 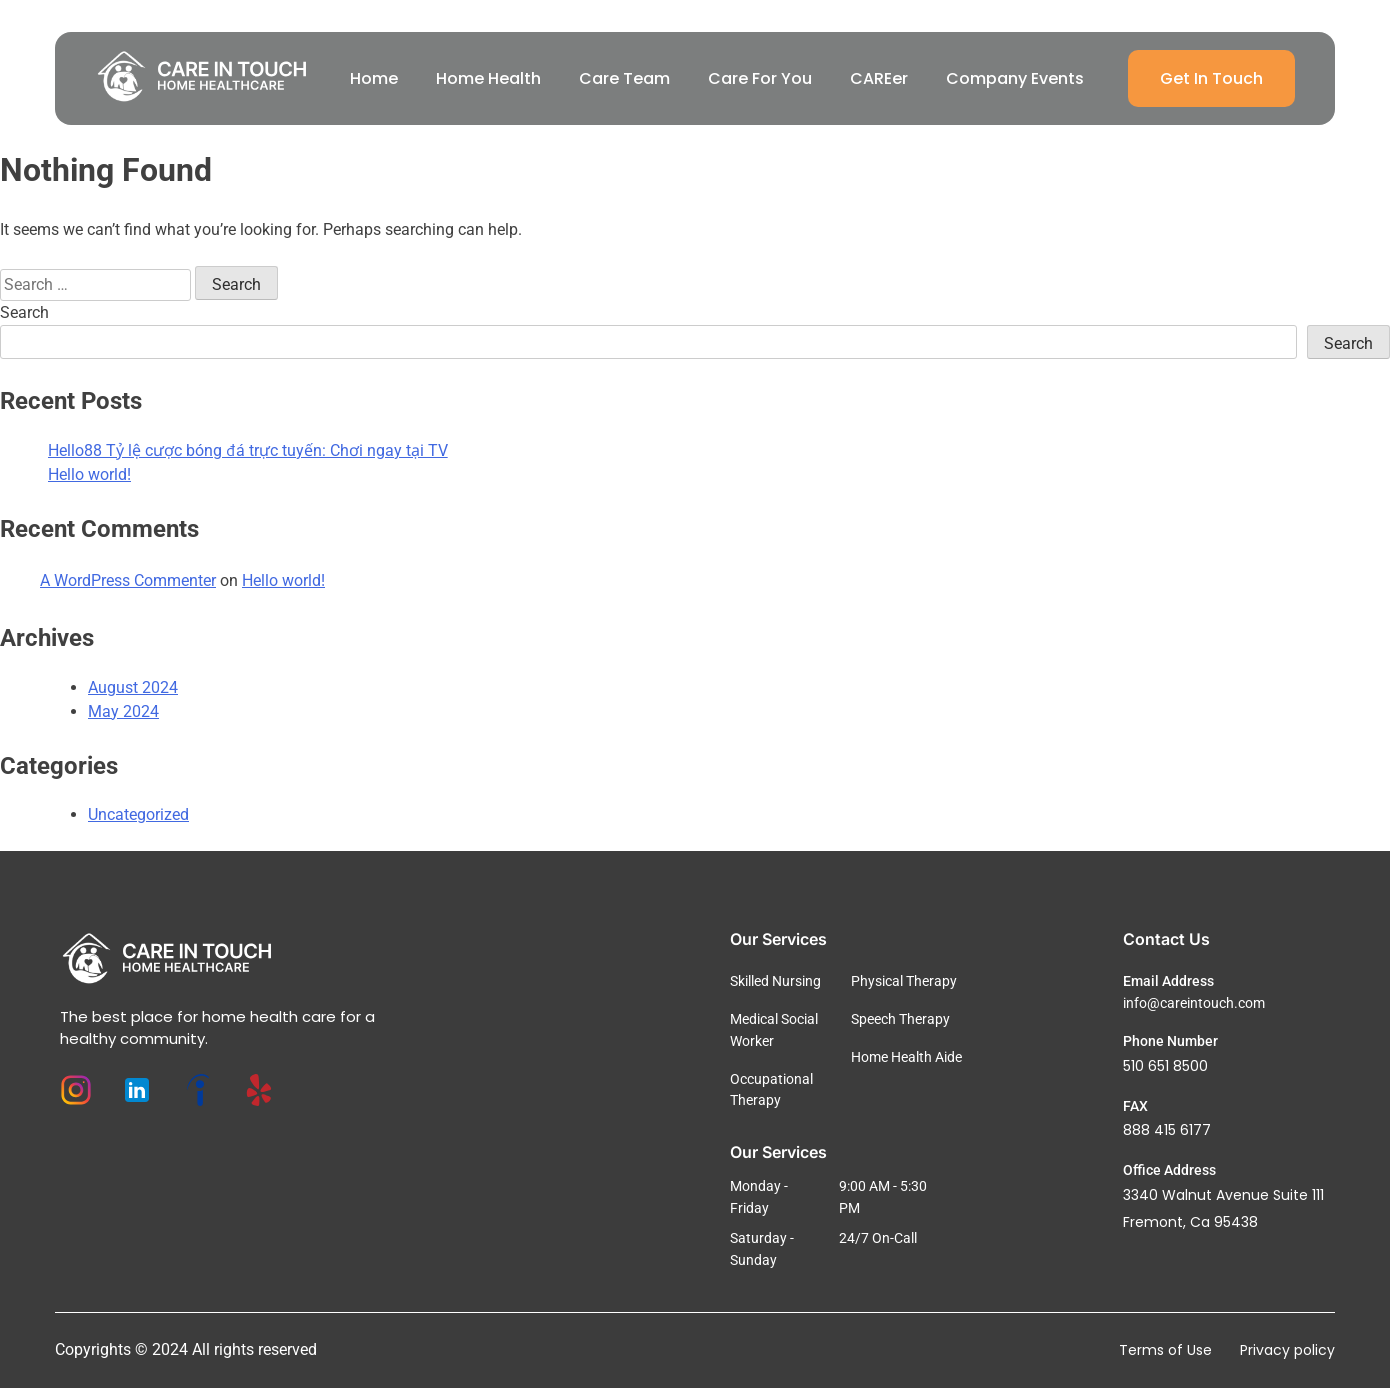 What do you see at coordinates (89, 474) in the screenshot?
I see `Hello world!` at bounding box center [89, 474].